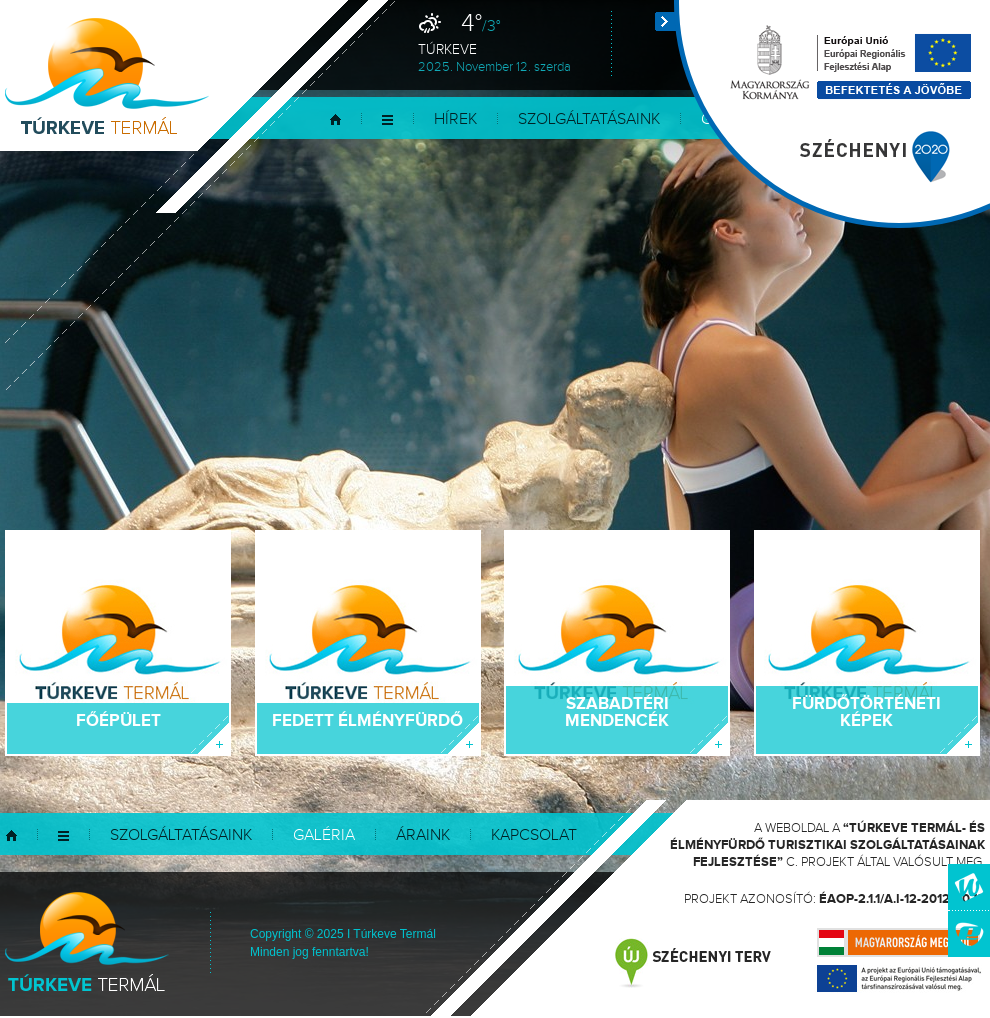 Image resolution: width=990 pixels, height=1018 pixels. I want to click on Szolgáltatásaink, so click(589, 119).